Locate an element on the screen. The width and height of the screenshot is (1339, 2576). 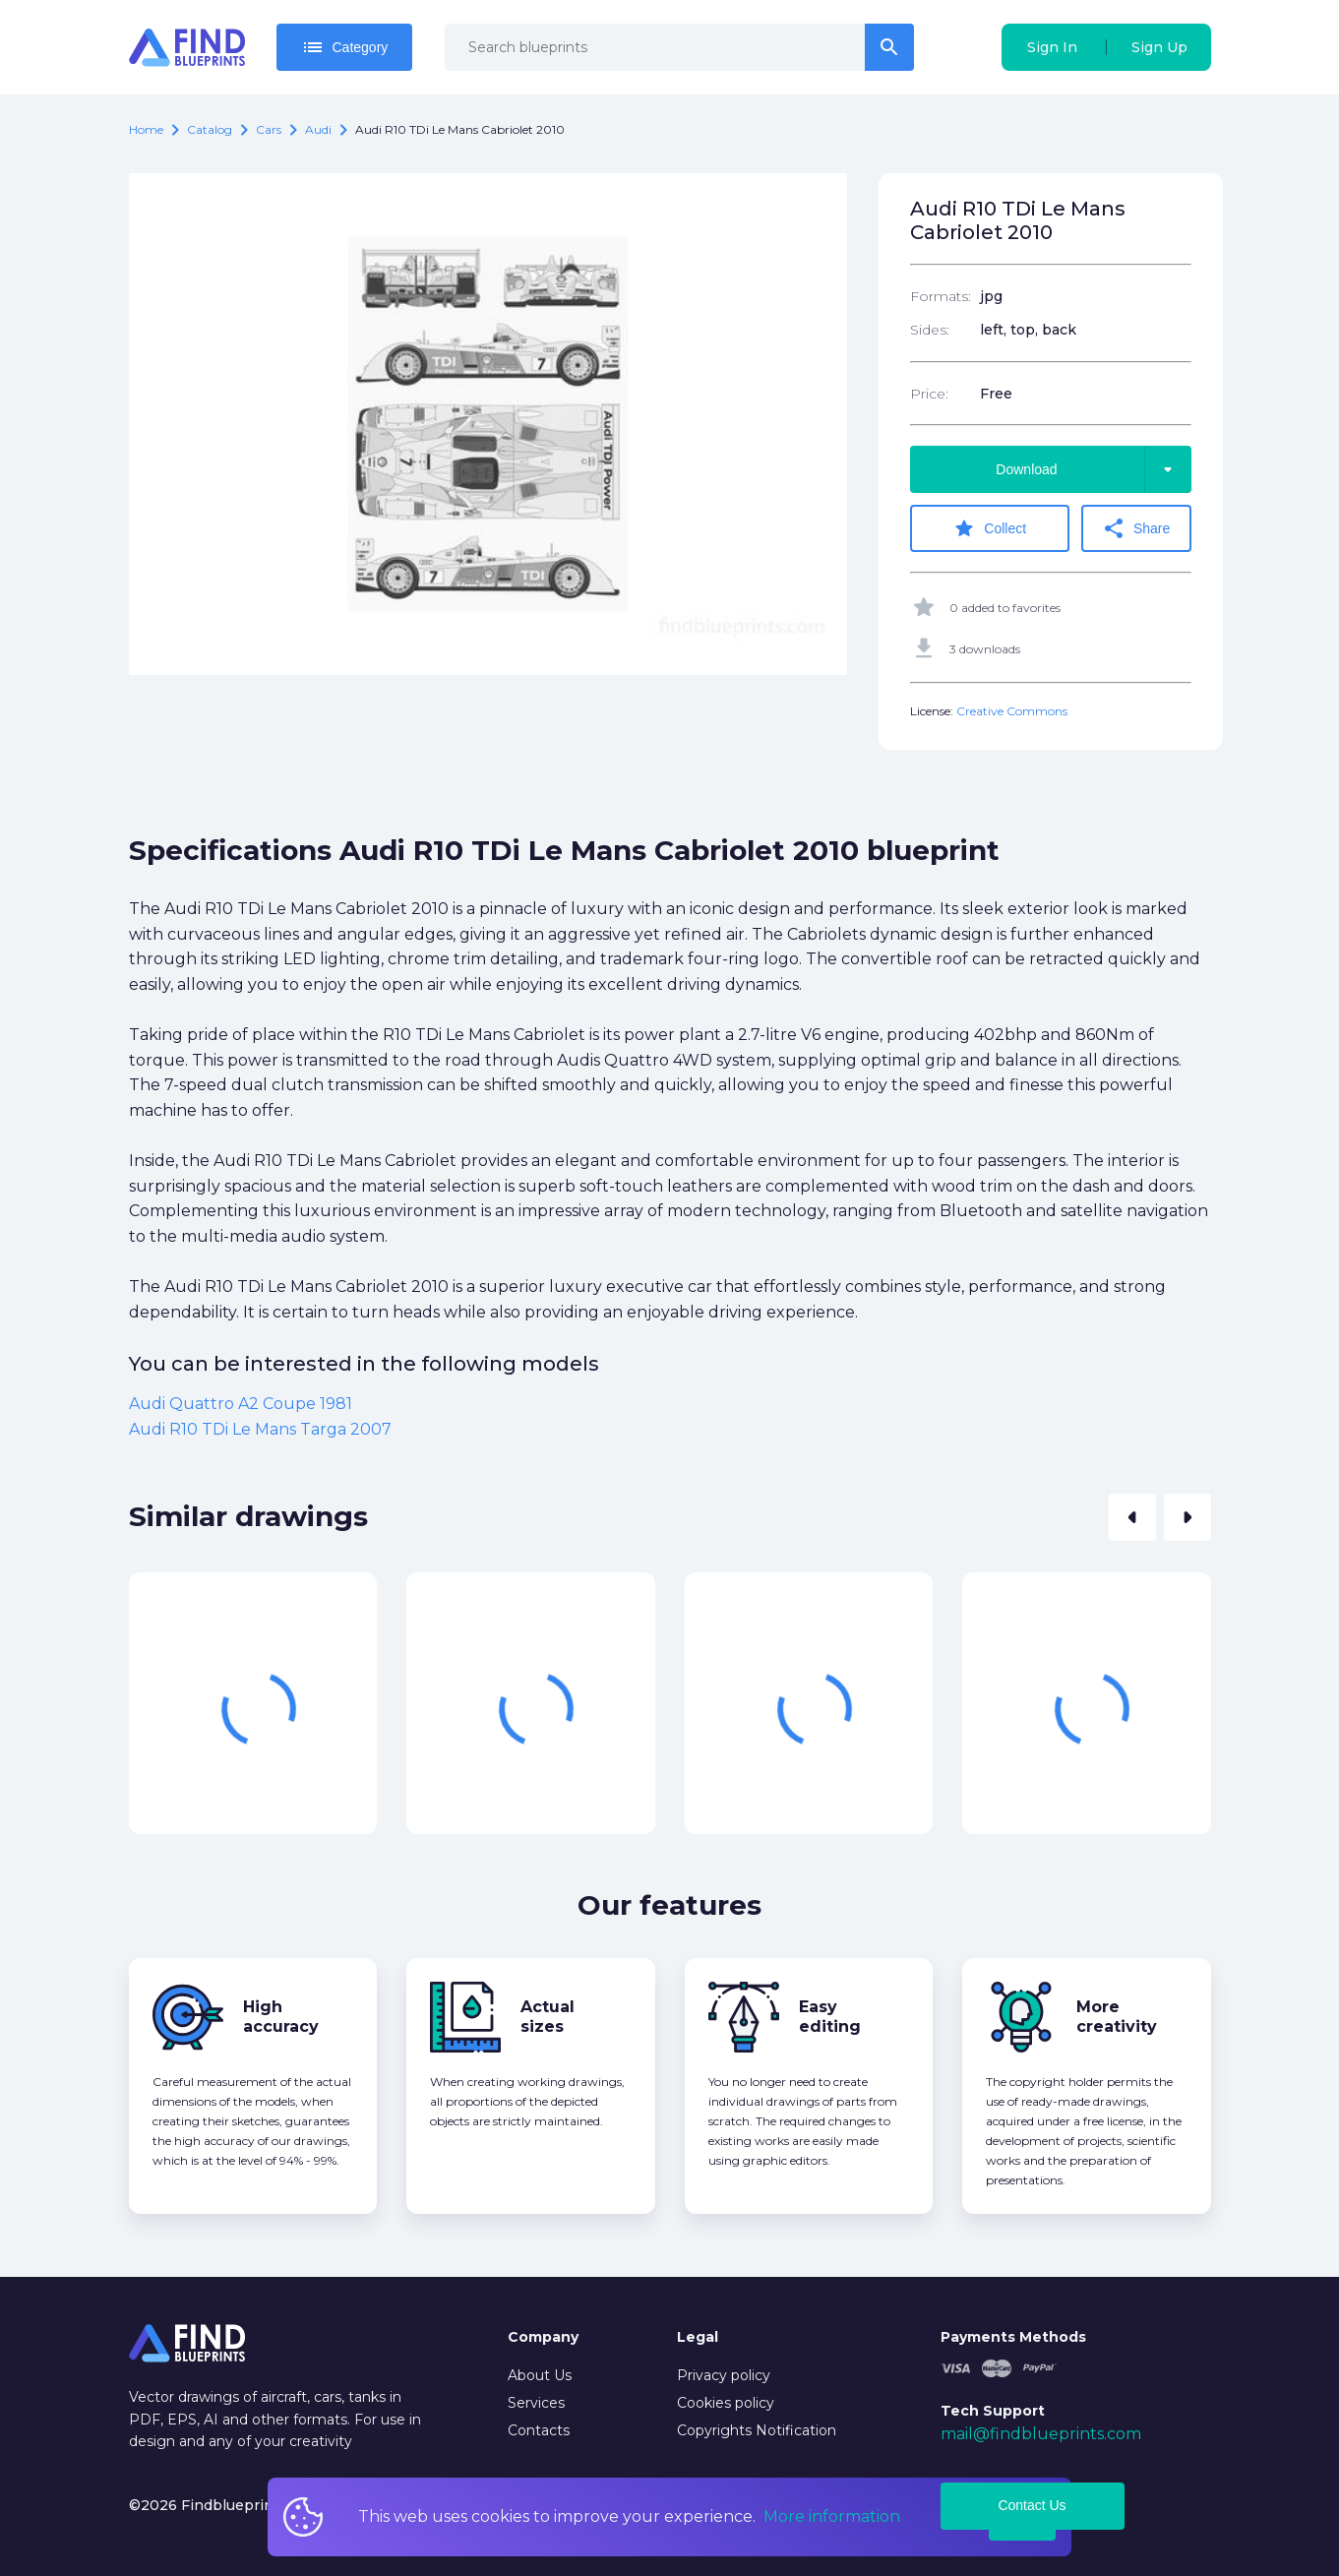
Tech Support is located at coordinates (993, 2410).